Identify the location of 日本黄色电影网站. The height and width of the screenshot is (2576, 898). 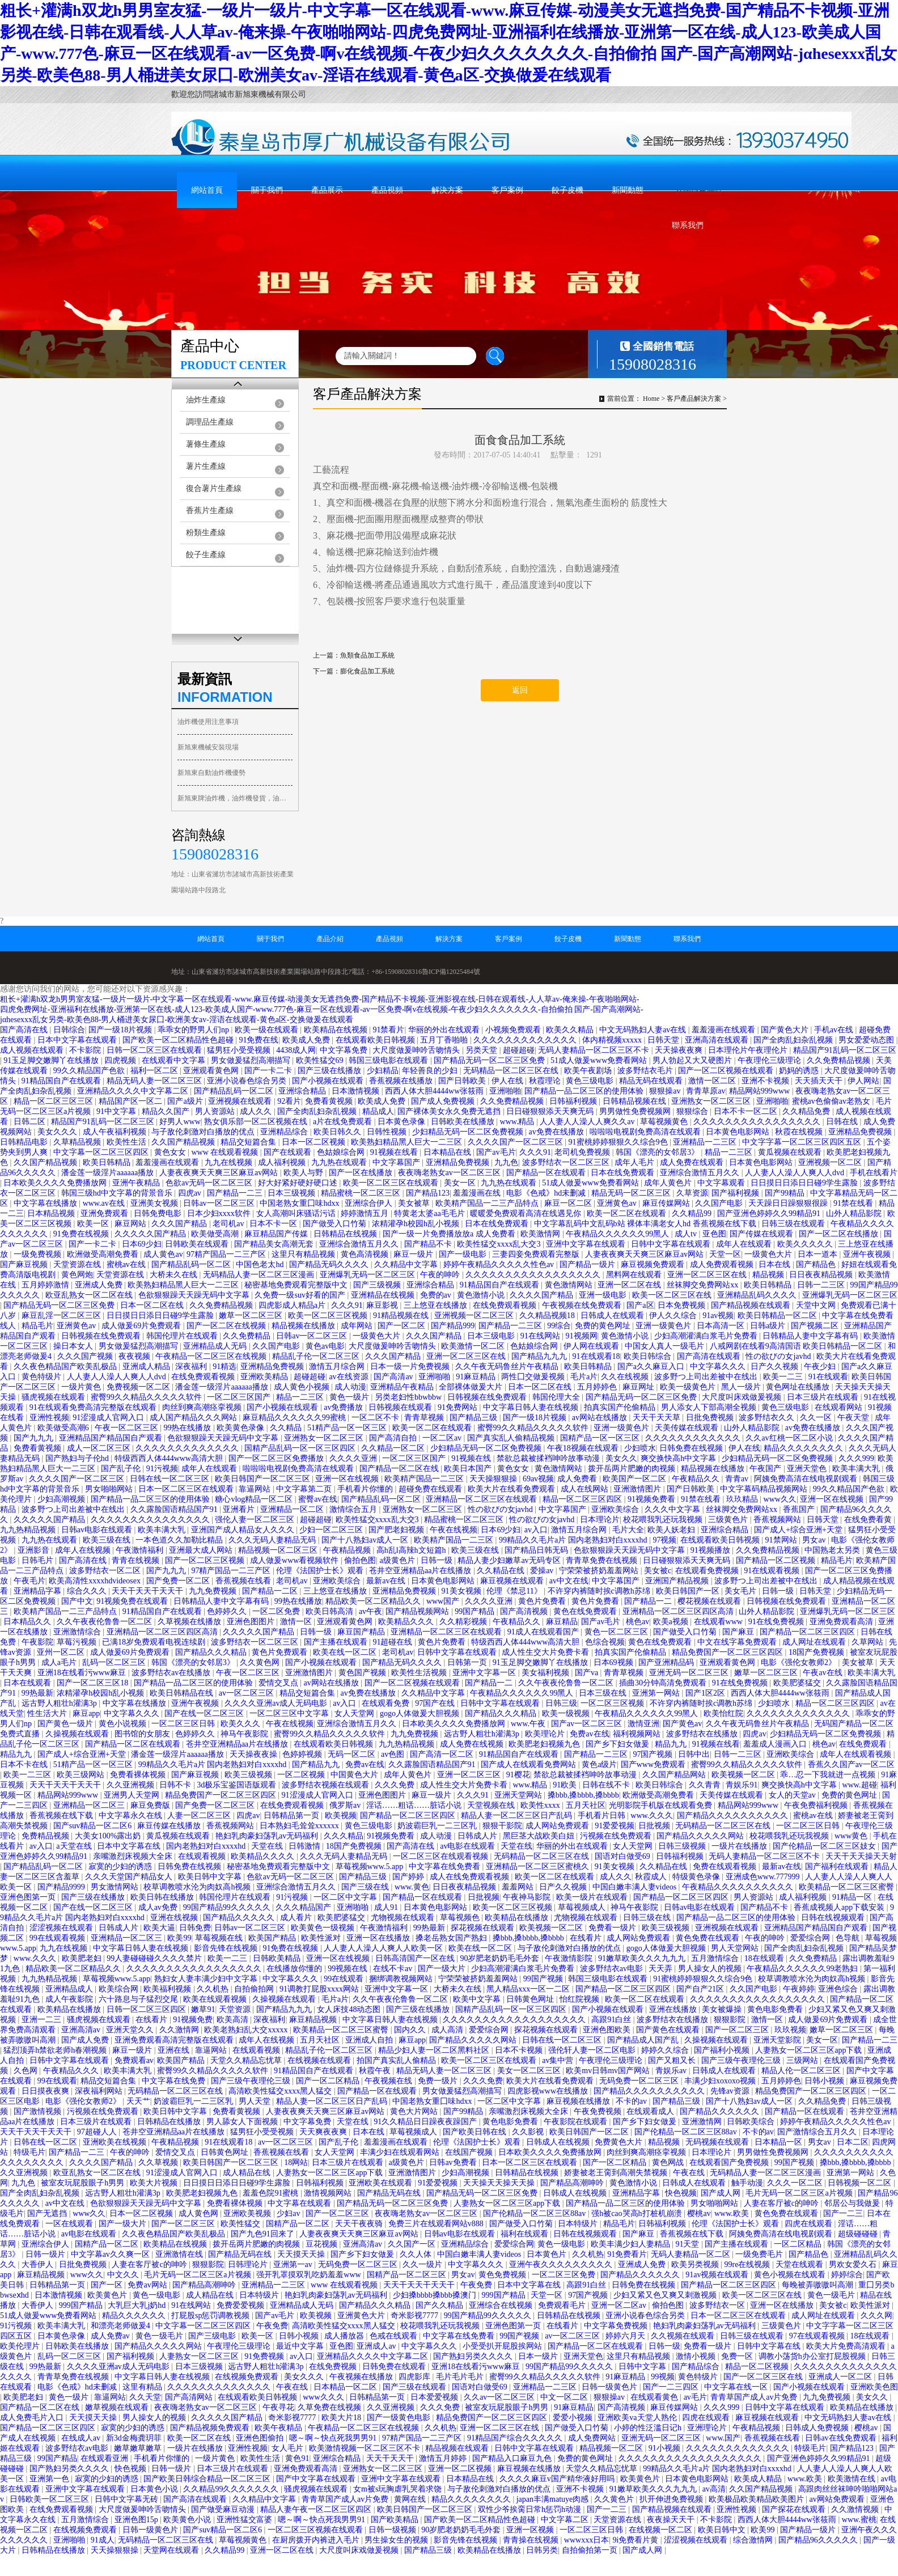
(739, 1132).